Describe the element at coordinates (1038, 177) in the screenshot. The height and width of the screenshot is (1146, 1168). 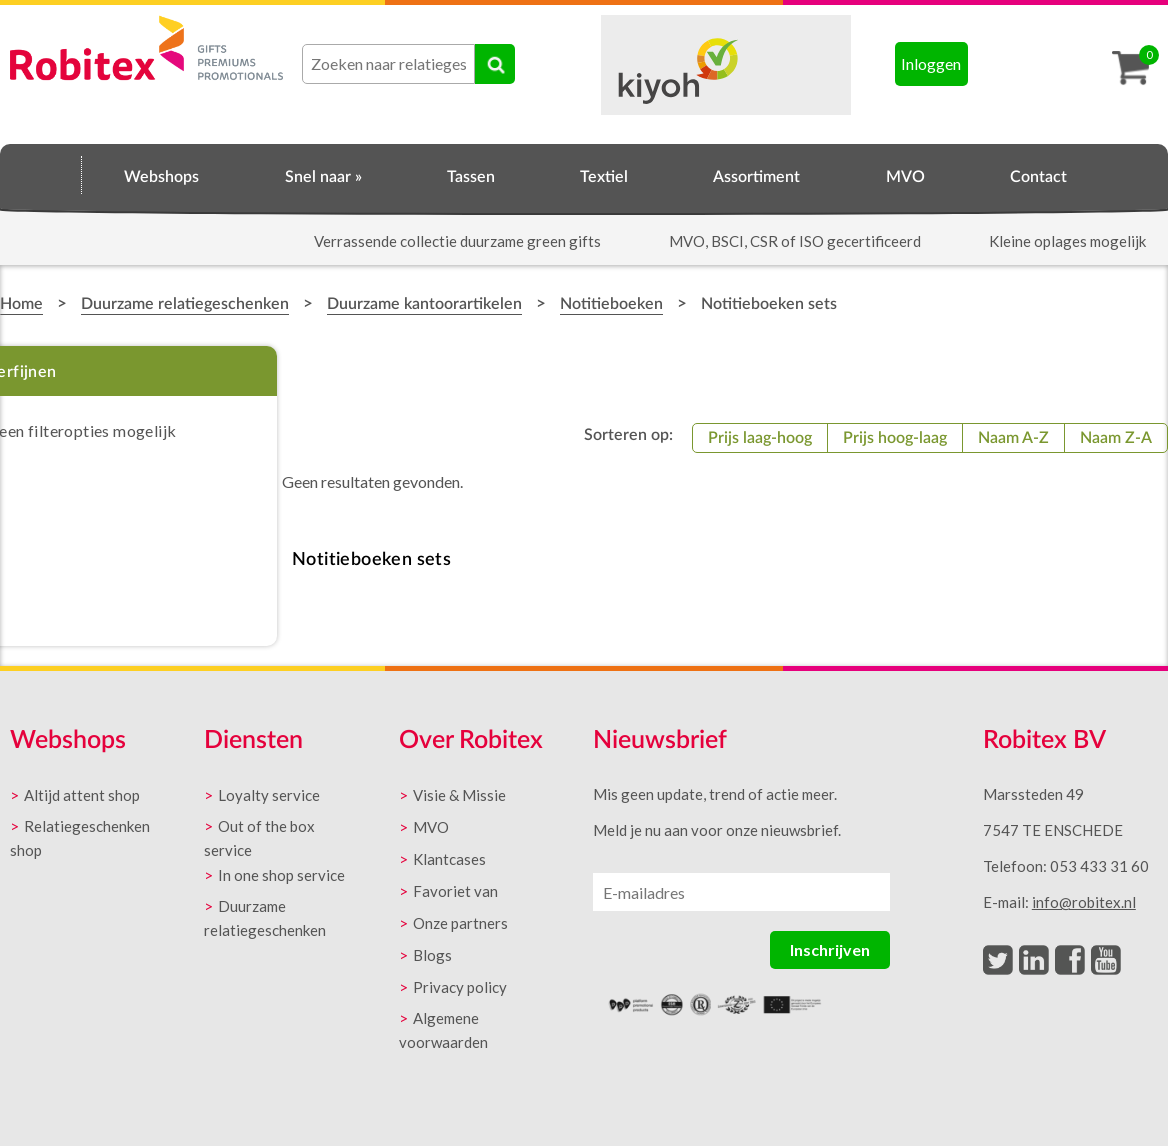
I see `Contact` at that location.